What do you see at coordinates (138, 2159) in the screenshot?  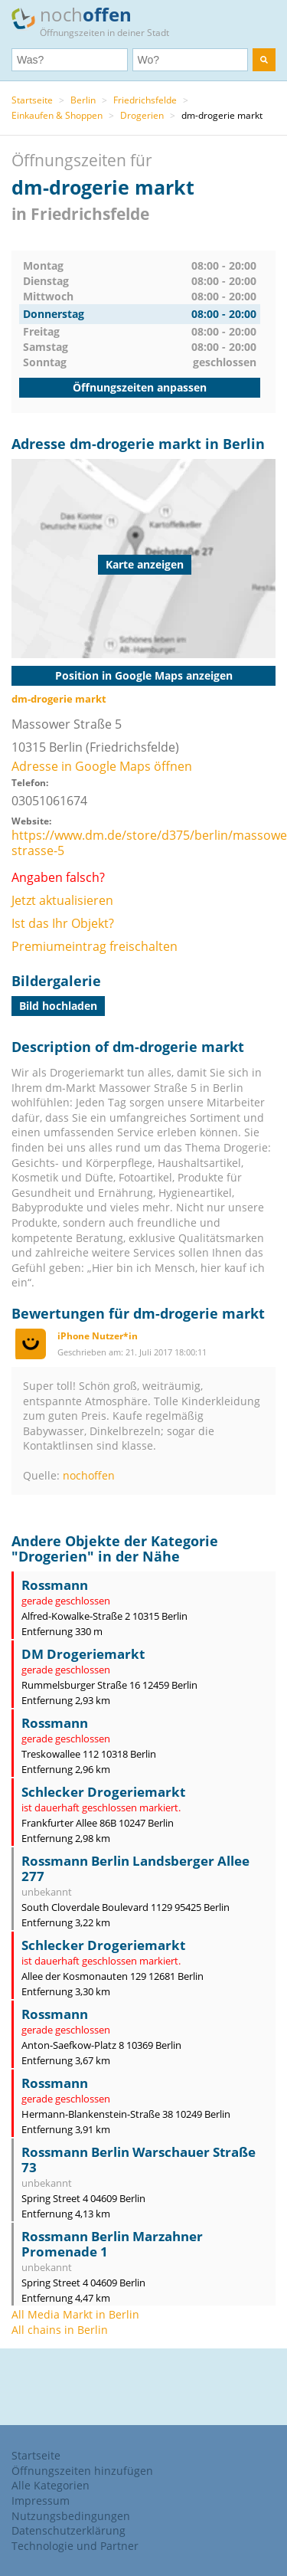 I see `Rossmann Berlin Warschauer Straße 73` at bounding box center [138, 2159].